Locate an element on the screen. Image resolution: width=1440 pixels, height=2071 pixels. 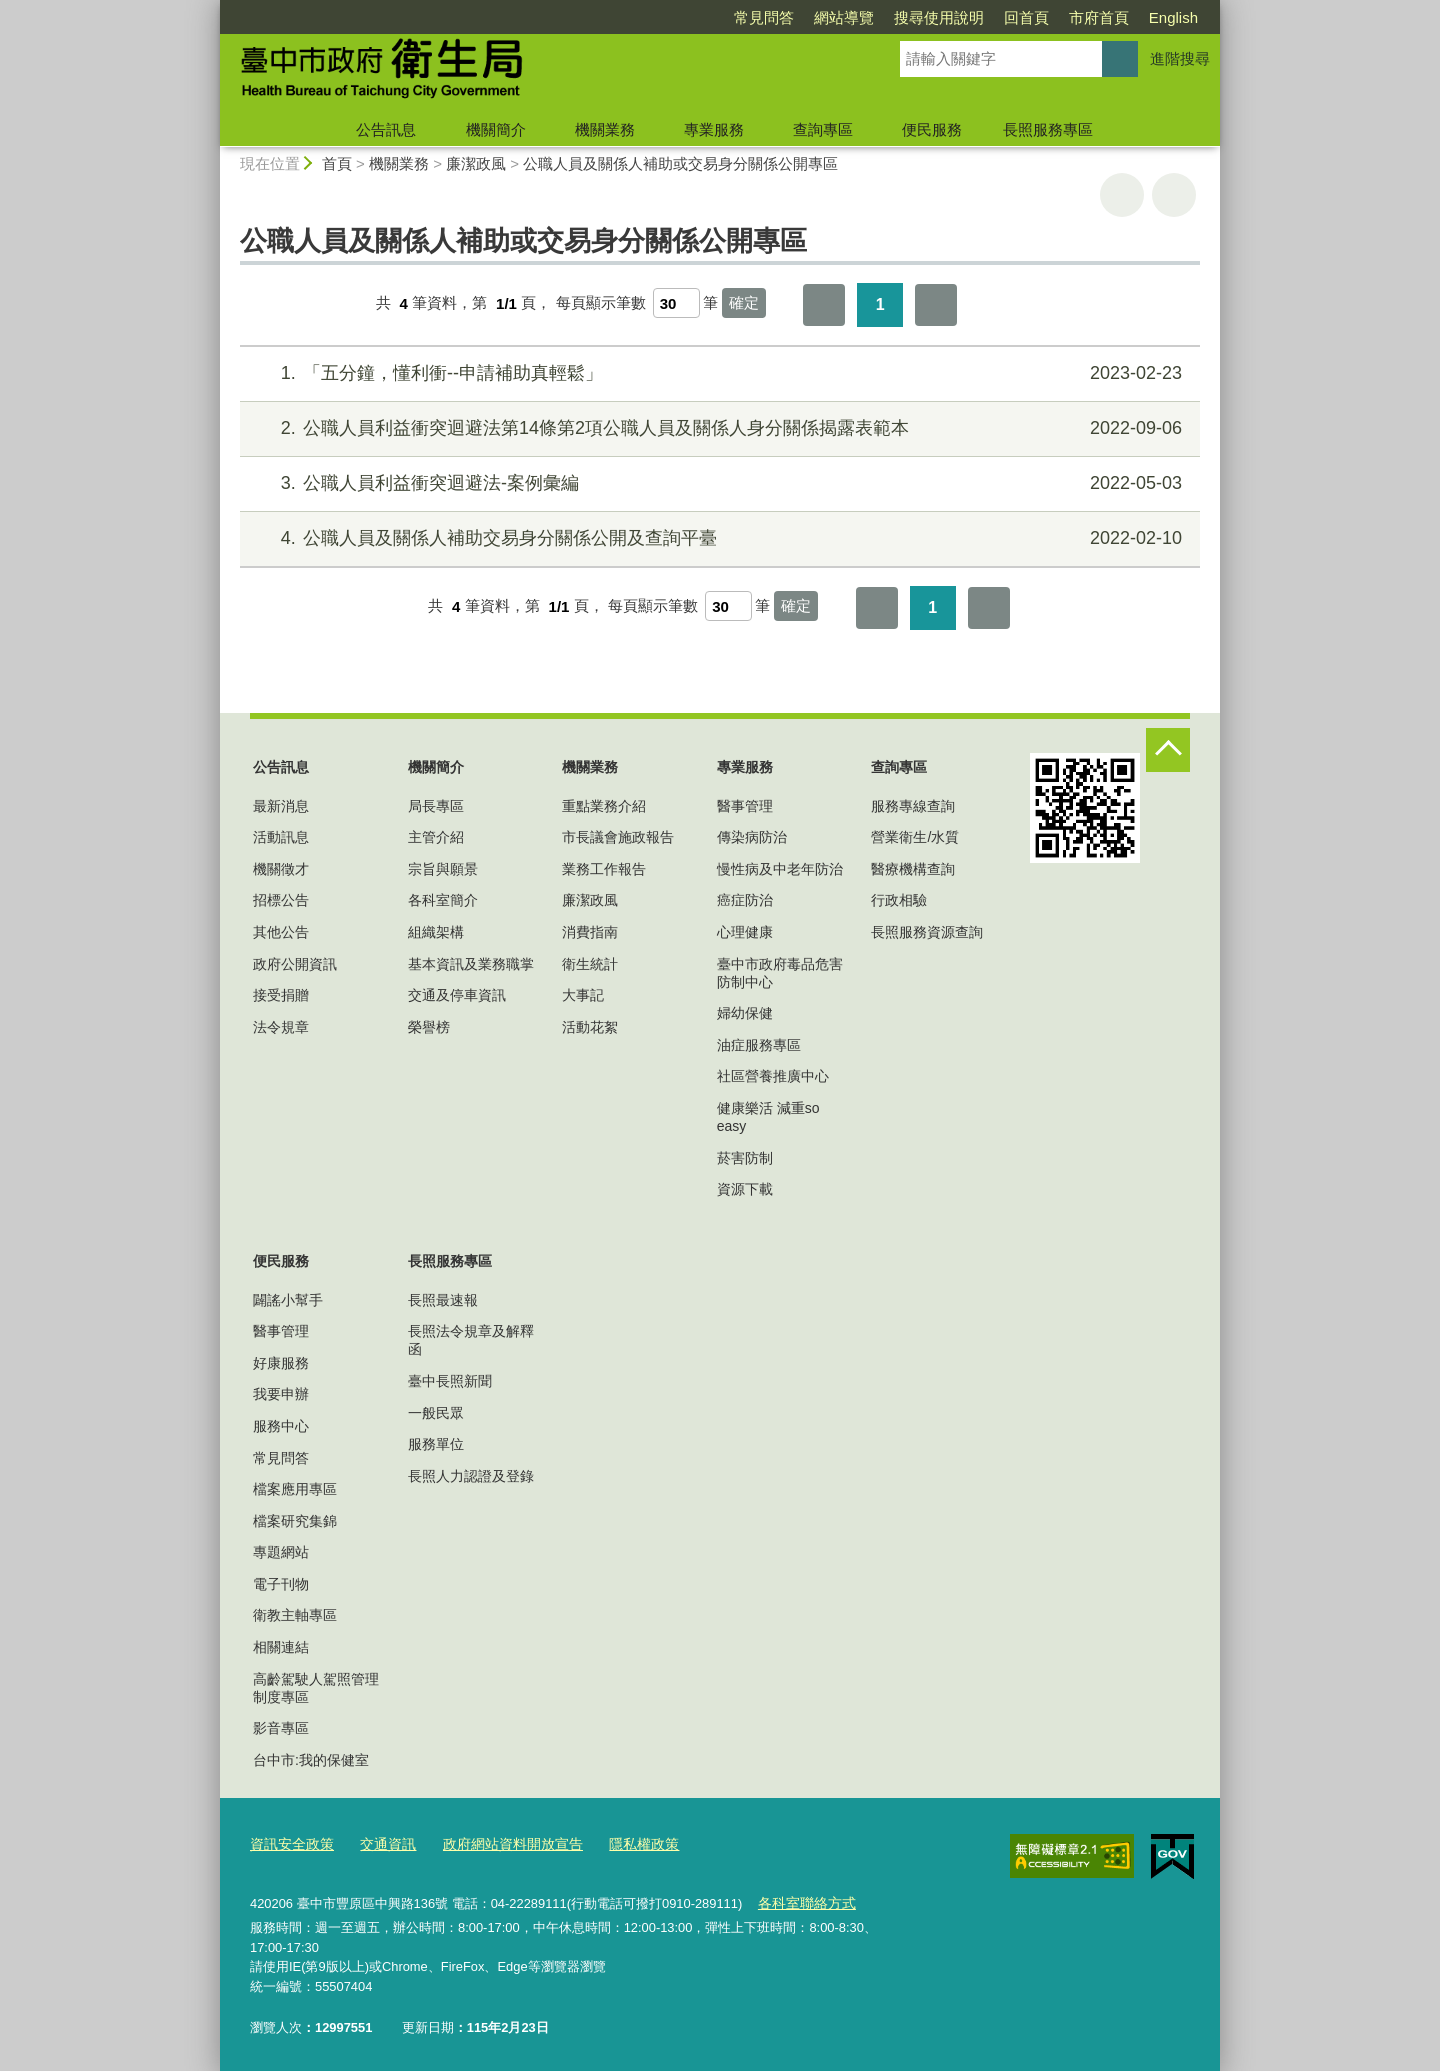
局長專區 is located at coordinates (436, 806).